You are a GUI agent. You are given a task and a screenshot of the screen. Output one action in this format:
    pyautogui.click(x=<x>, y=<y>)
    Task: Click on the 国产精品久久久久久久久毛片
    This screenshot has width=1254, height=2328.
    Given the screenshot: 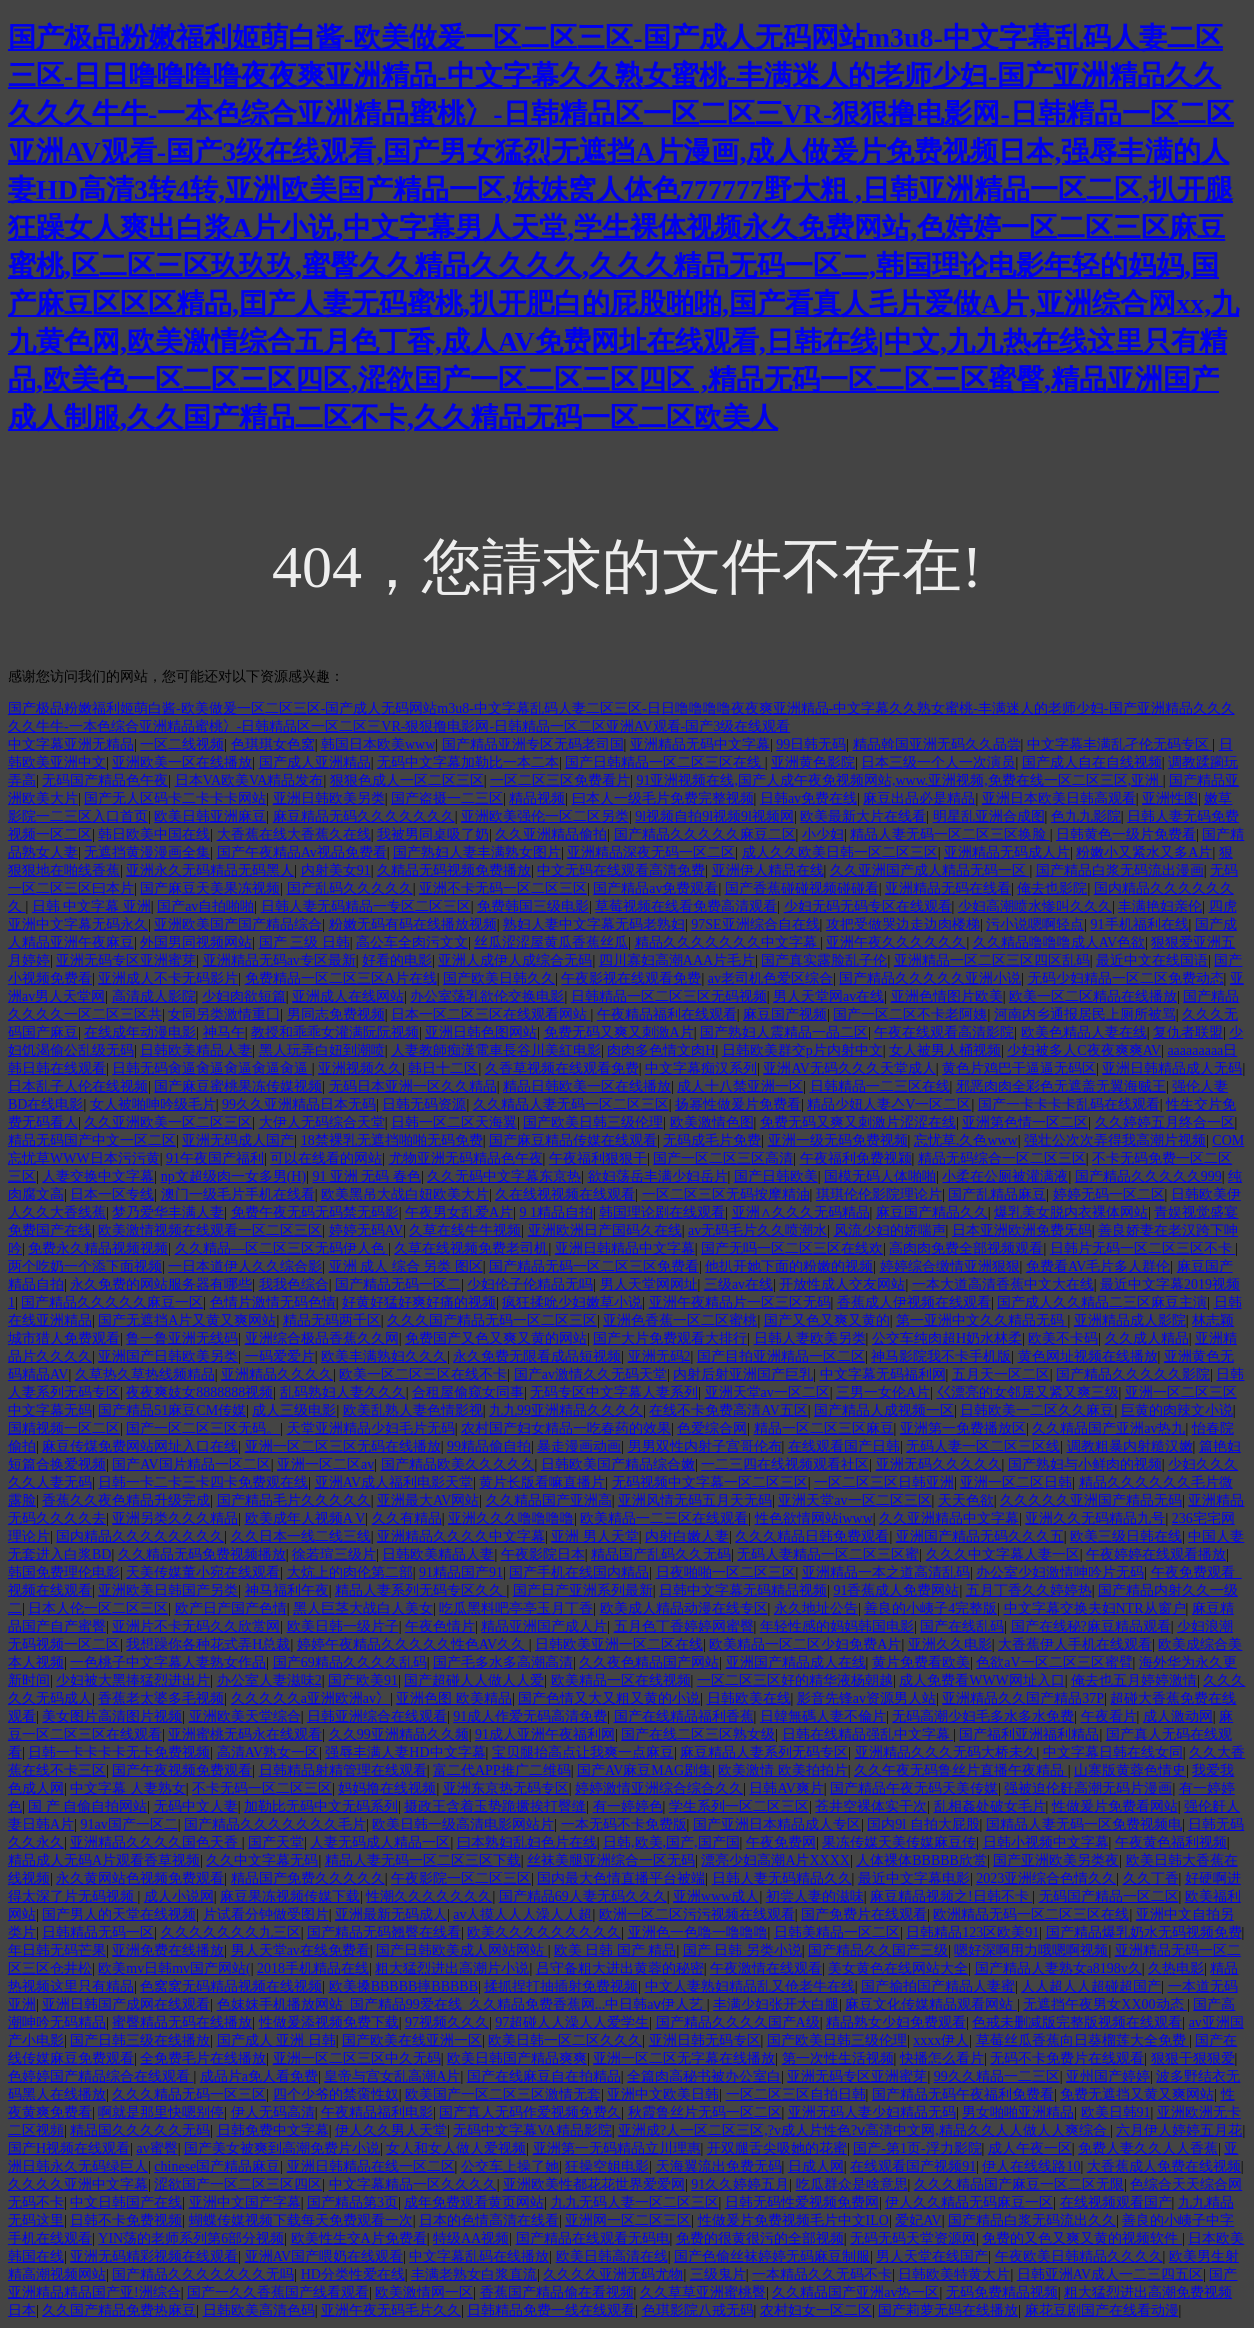 What is the action you would take?
    pyautogui.click(x=275, y=1824)
    